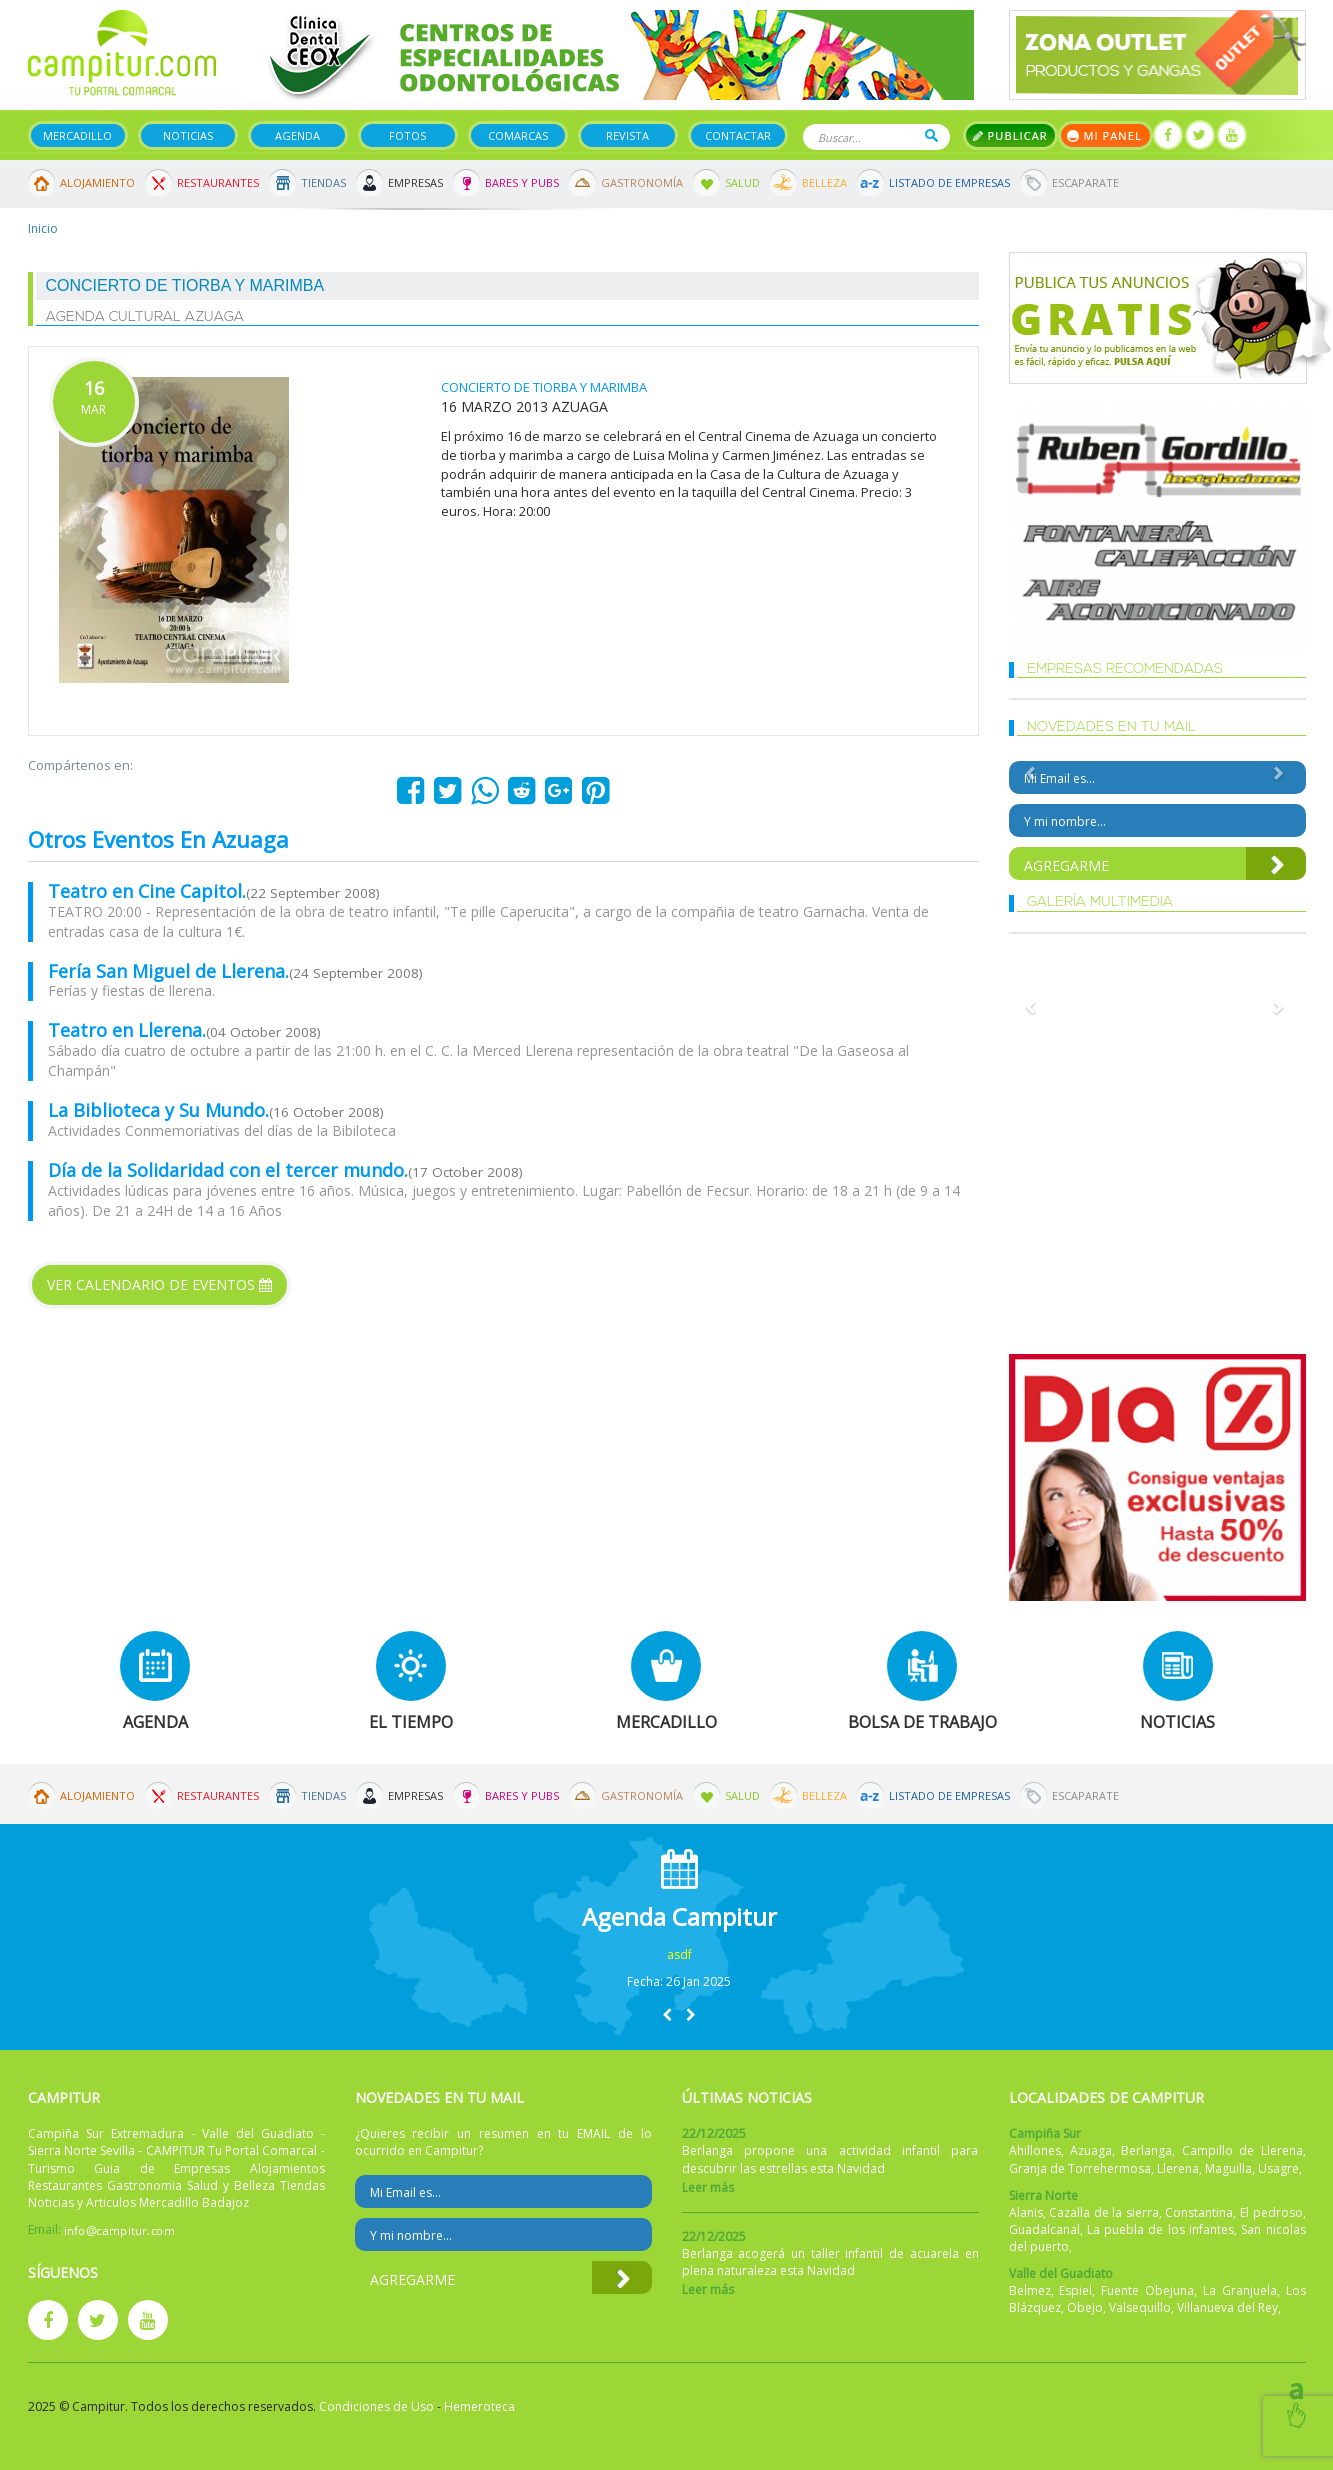 The height and width of the screenshot is (2470, 1333). What do you see at coordinates (708, 2187) in the screenshot?
I see `Leer más` at bounding box center [708, 2187].